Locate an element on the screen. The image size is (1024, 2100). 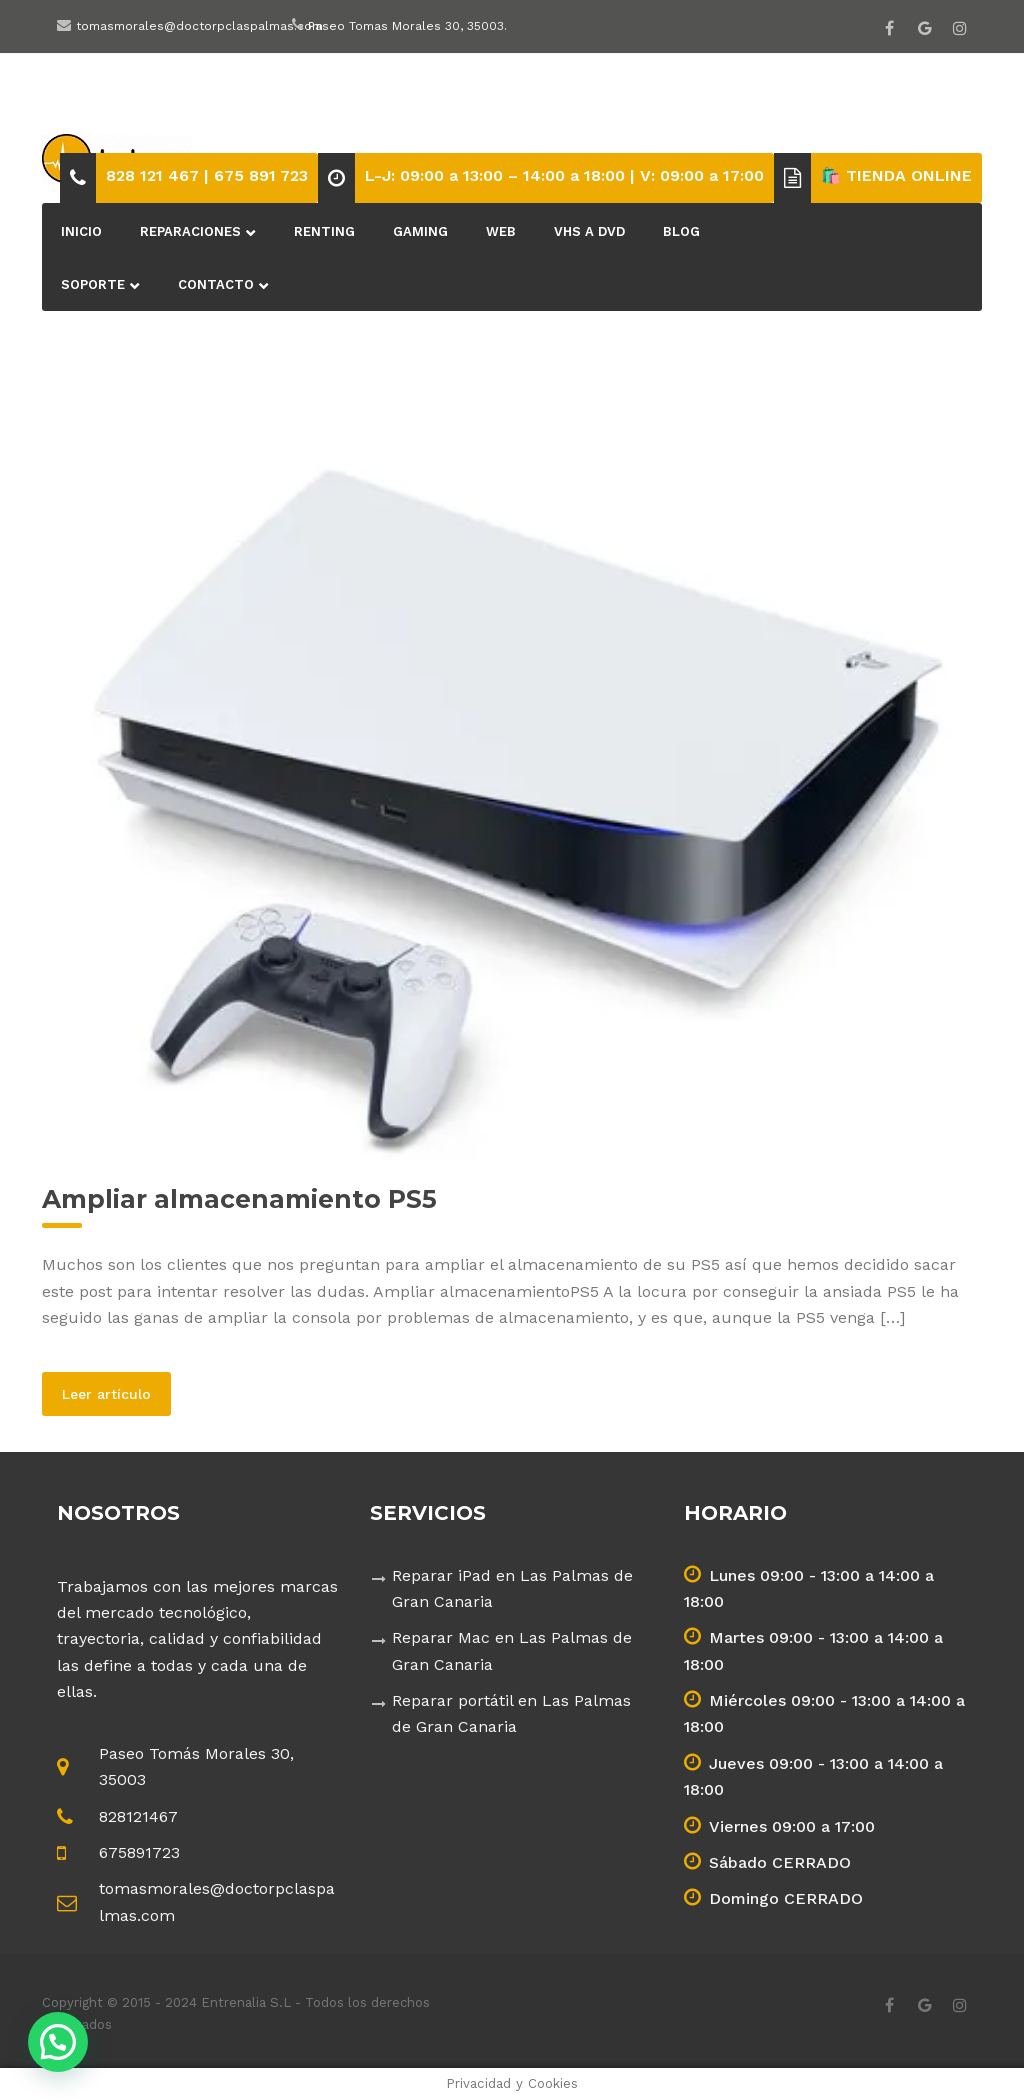
[button] is located at coordinates (58, 2042).